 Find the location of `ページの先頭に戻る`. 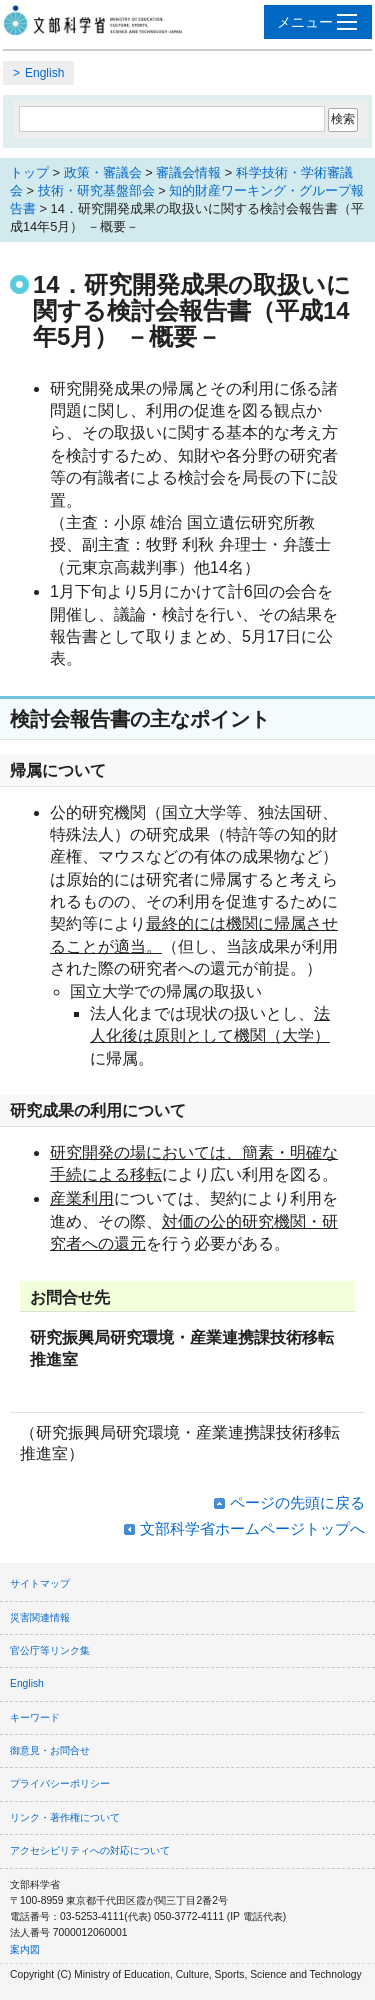

ページの先頭に戻る is located at coordinates (297, 1502).